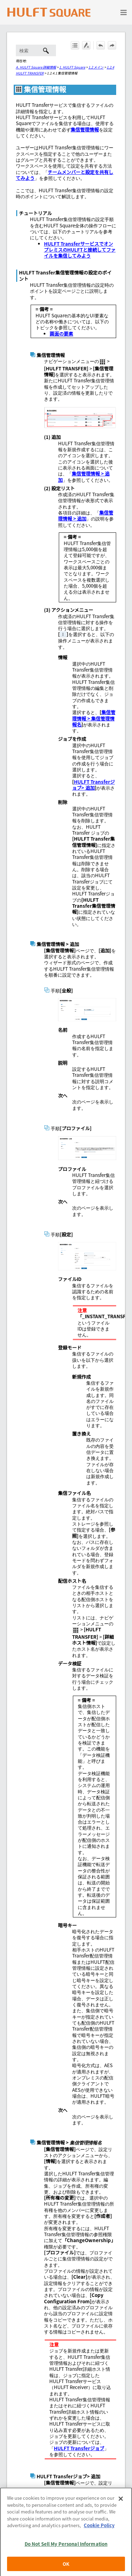 This screenshot has height=2576, width=132. Describe the element at coordinates (99, 2535) in the screenshot. I see `Cookie Policy [More information about your privacy, opens in a new tab]` at that location.